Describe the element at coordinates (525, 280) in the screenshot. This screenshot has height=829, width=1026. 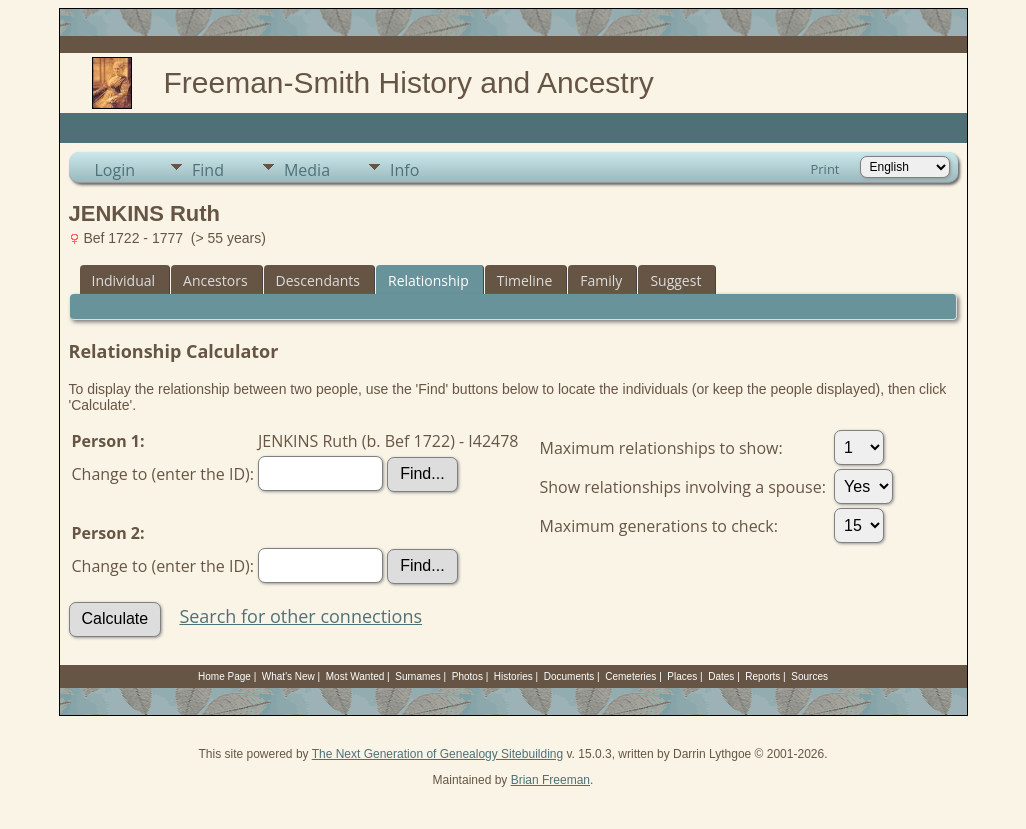
I see `Timeline` at that location.